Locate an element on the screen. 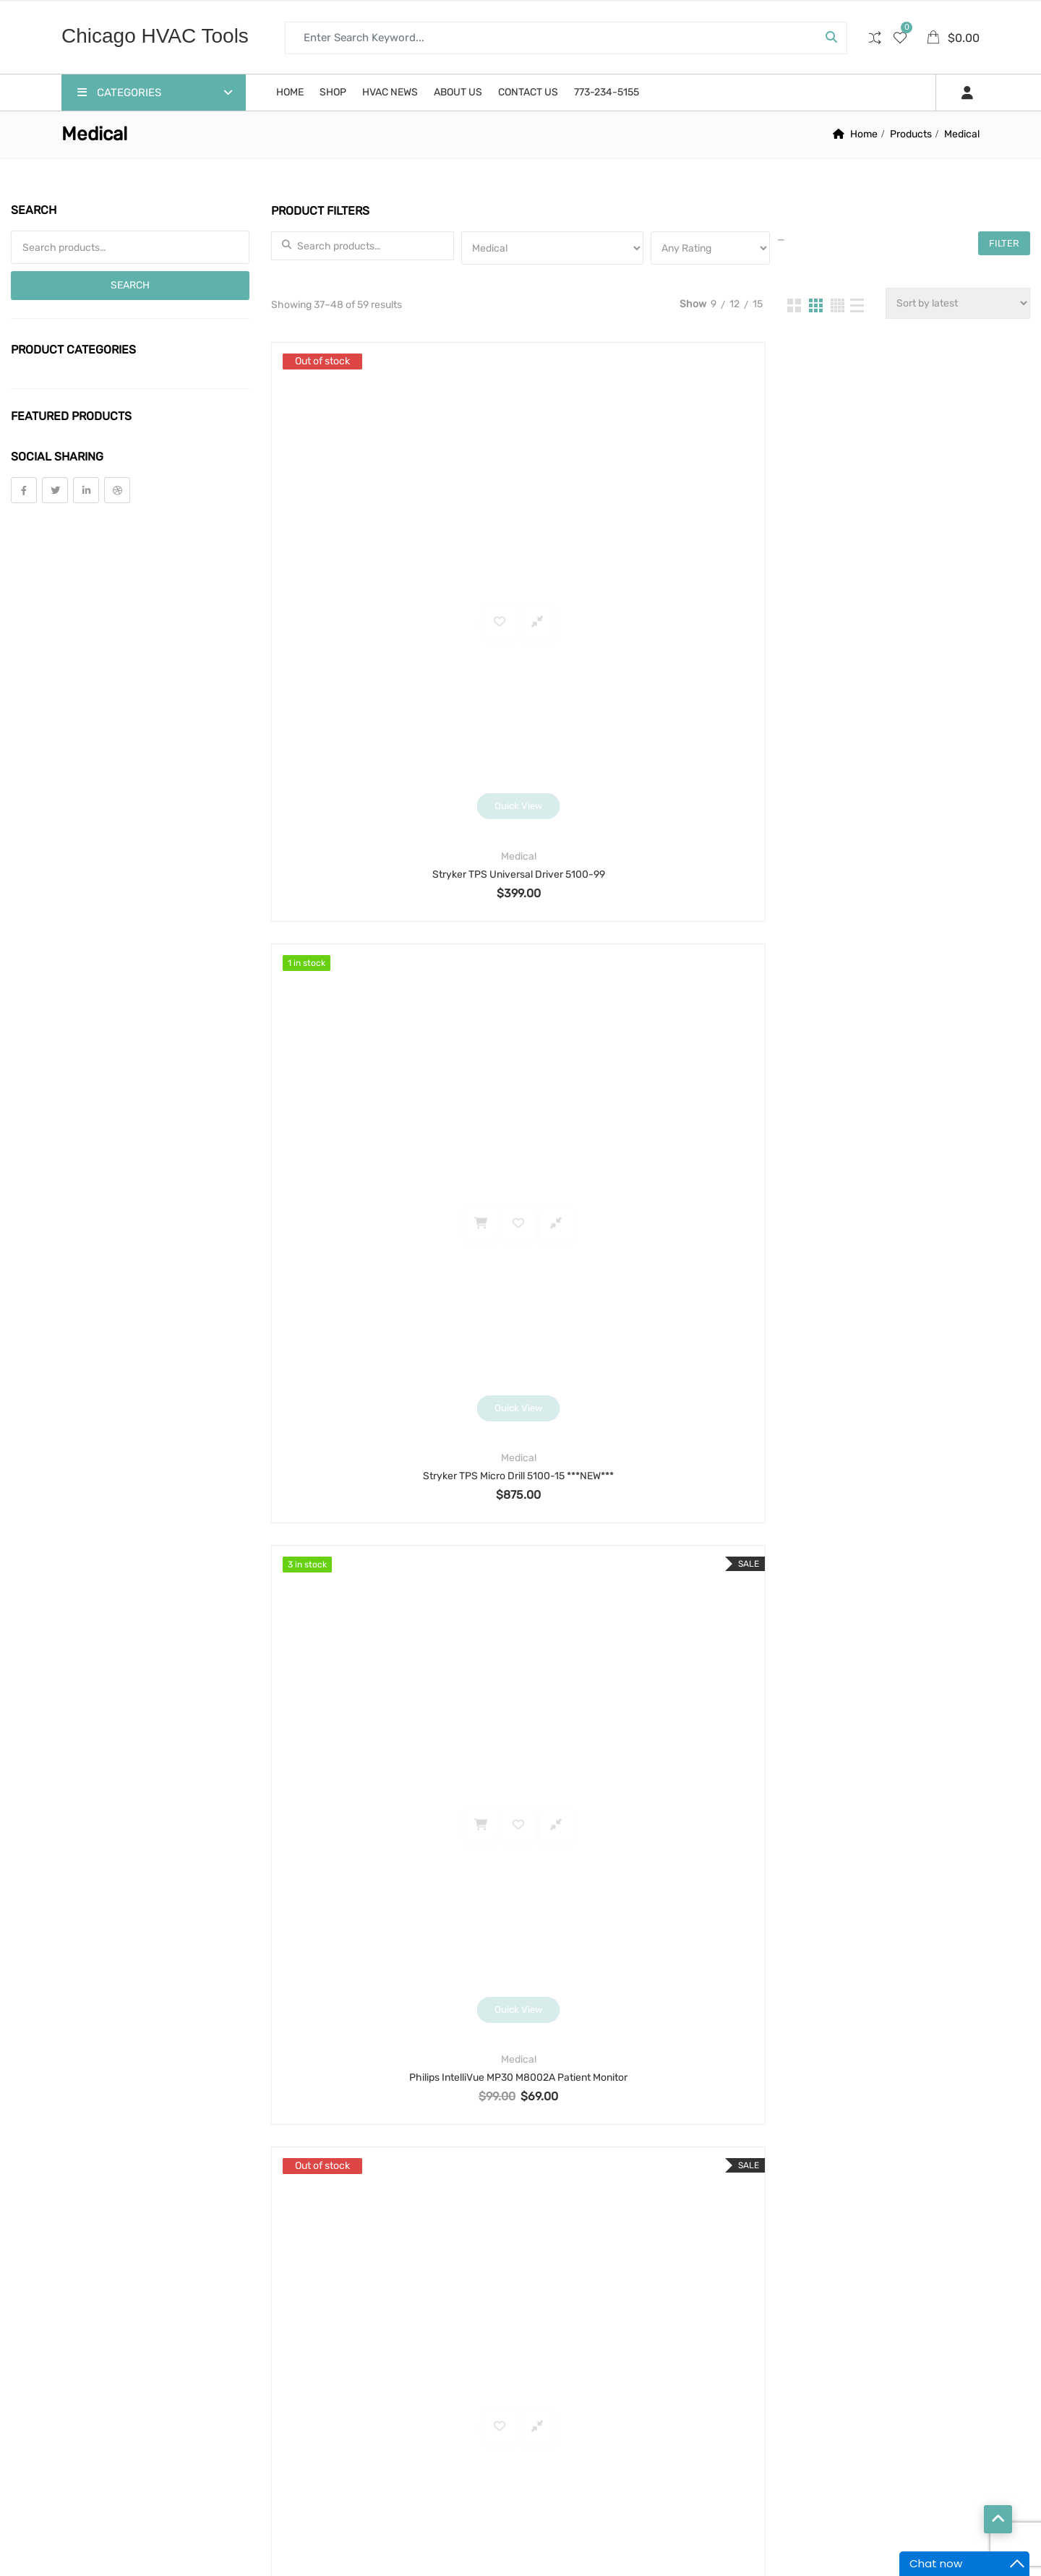  hobart [hobart (3 products)] is located at coordinates (616, 2204).